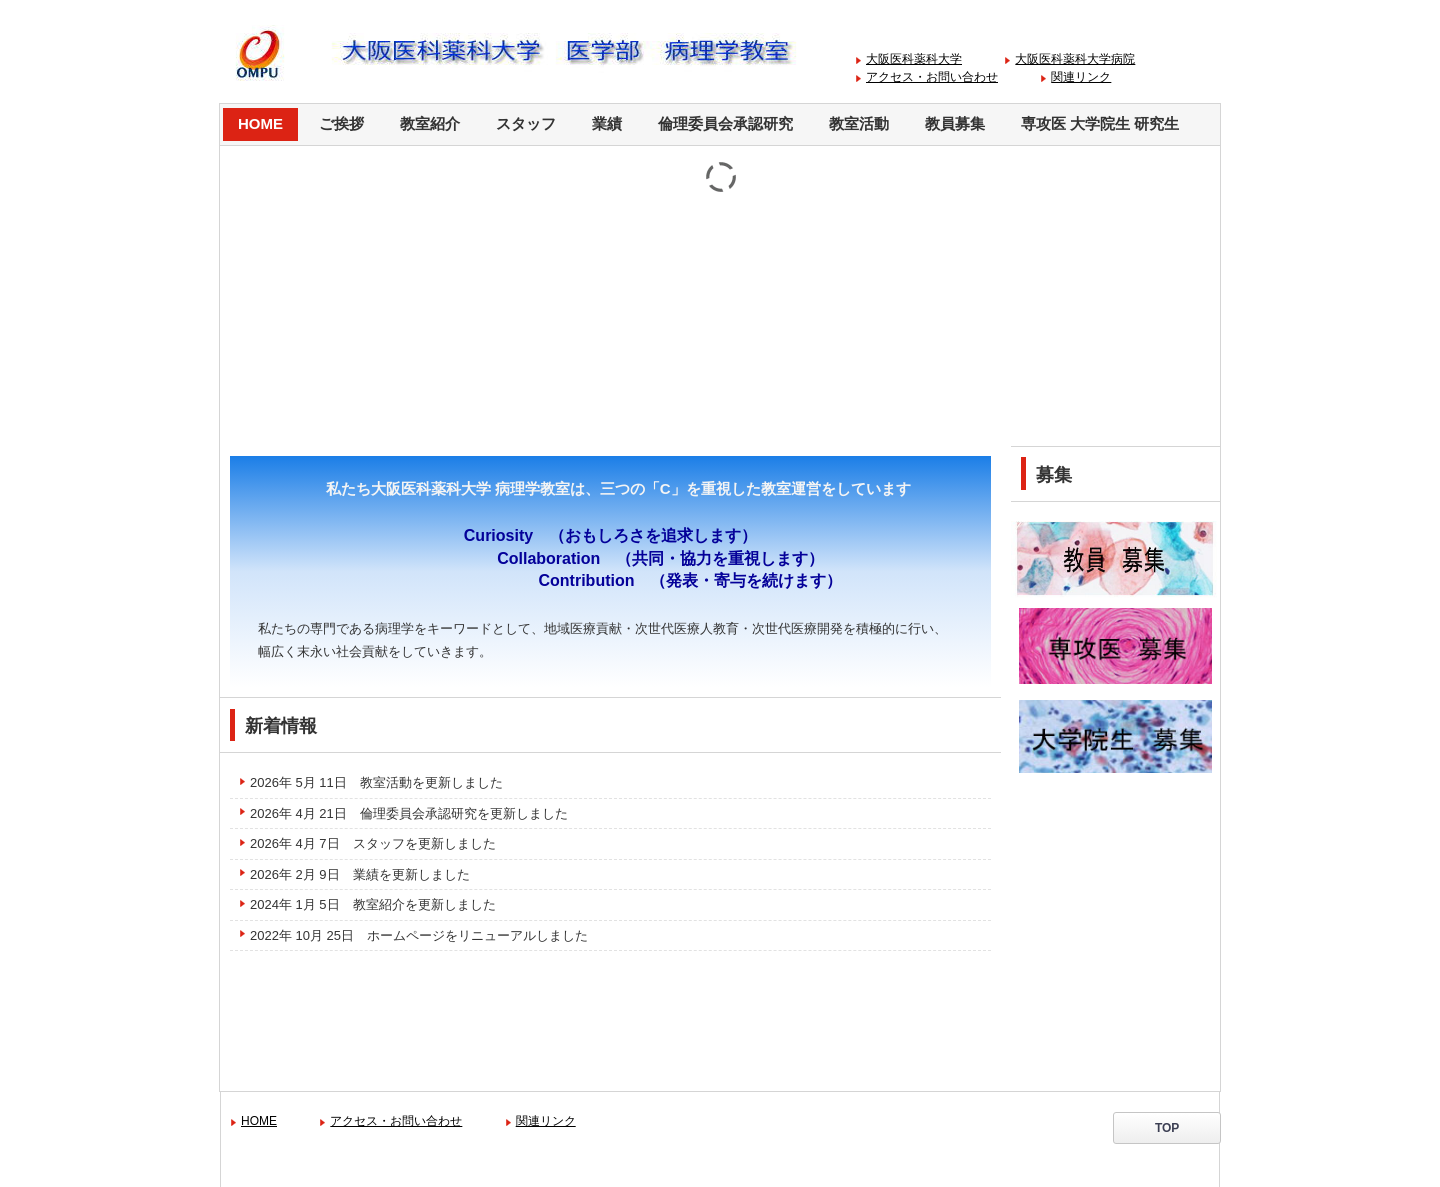 The width and height of the screenshot is (1440, 1187). I want to click on 関連リンク, so click(1081, 77).